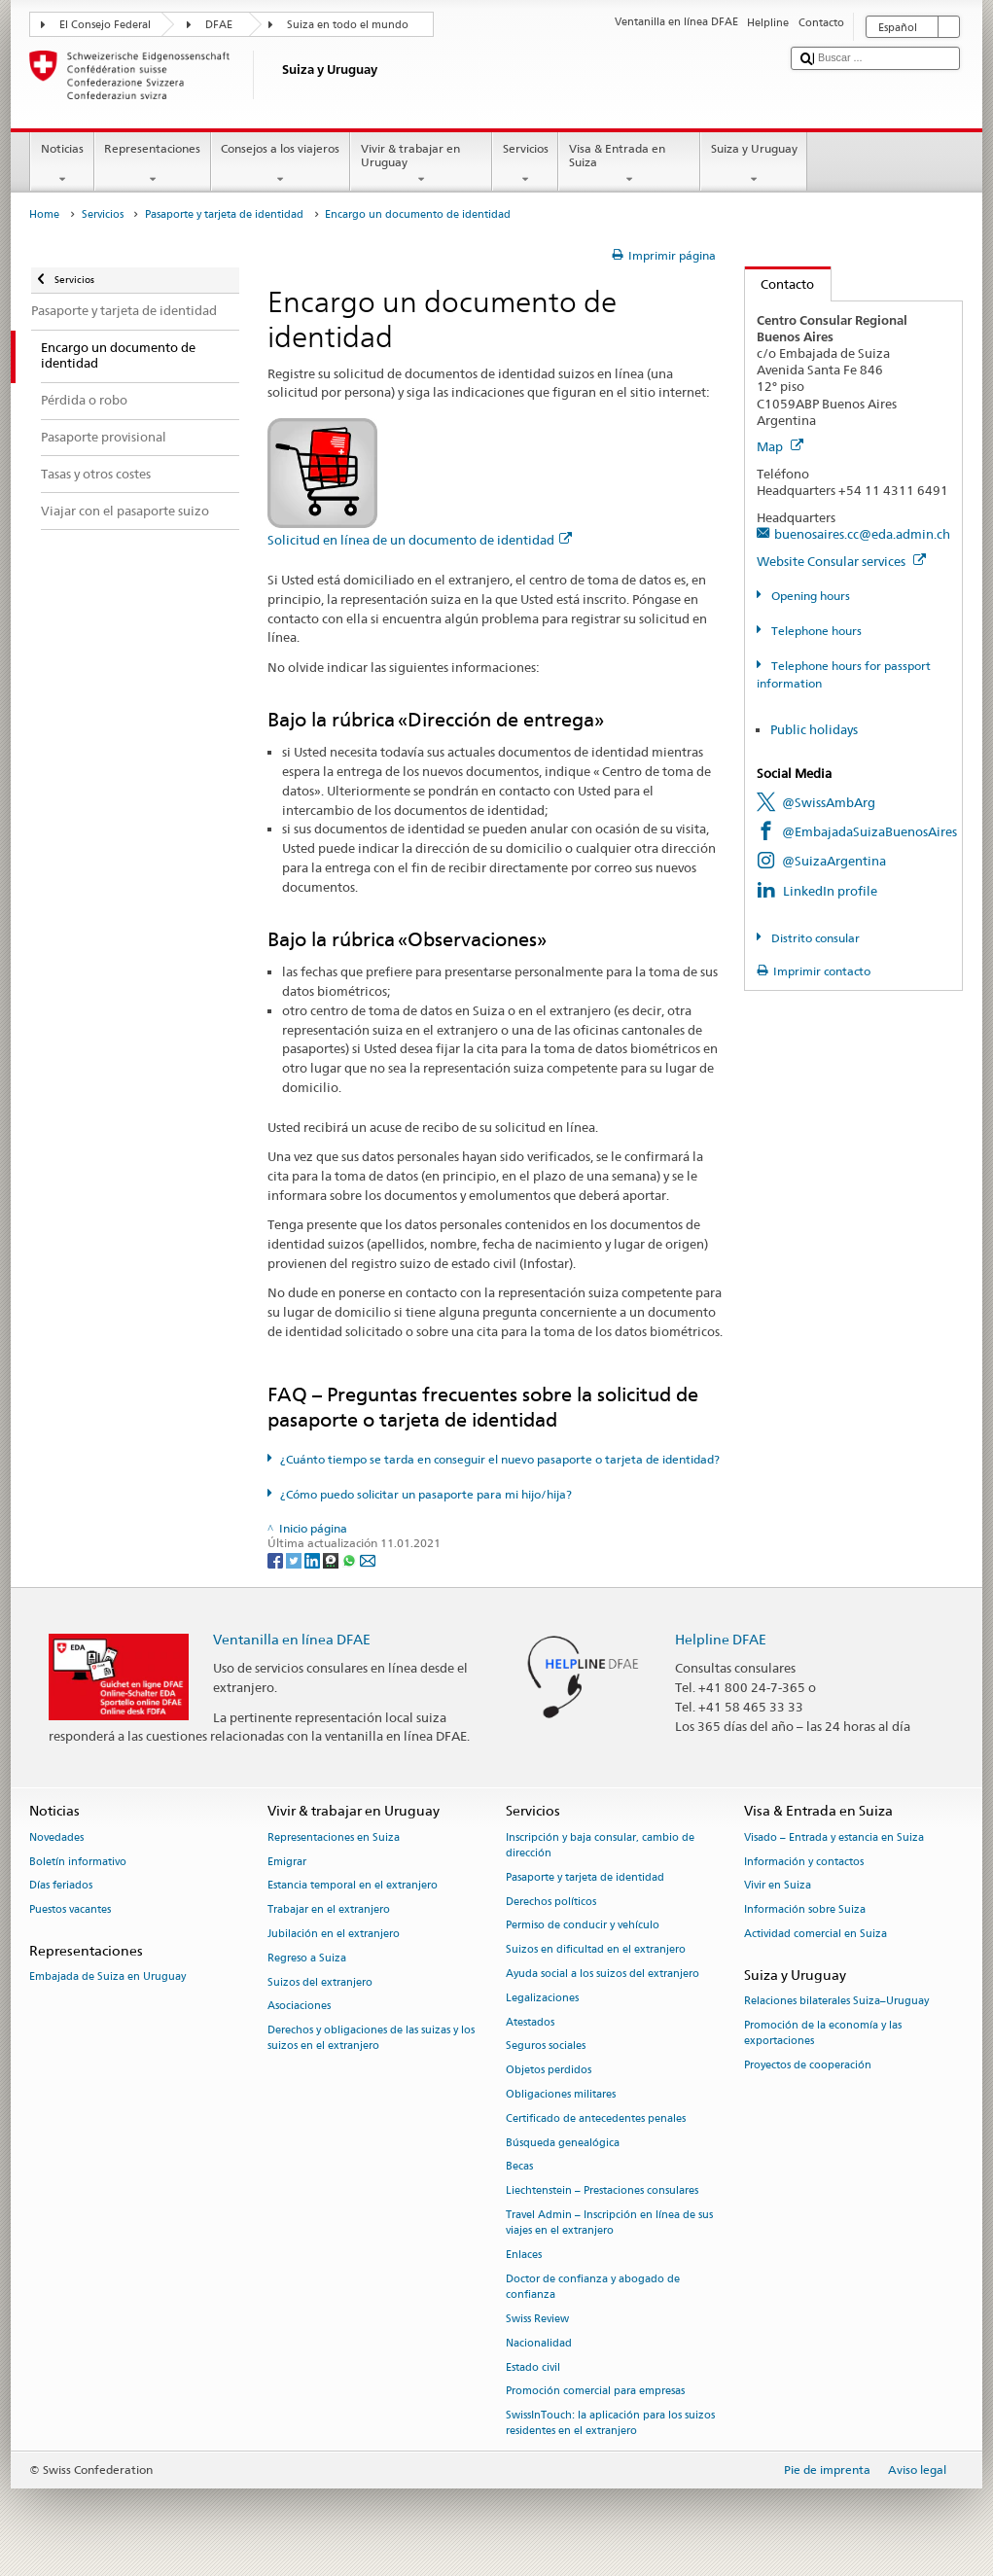  I want to click on Suizos del extranjero, so click(319, 1982).